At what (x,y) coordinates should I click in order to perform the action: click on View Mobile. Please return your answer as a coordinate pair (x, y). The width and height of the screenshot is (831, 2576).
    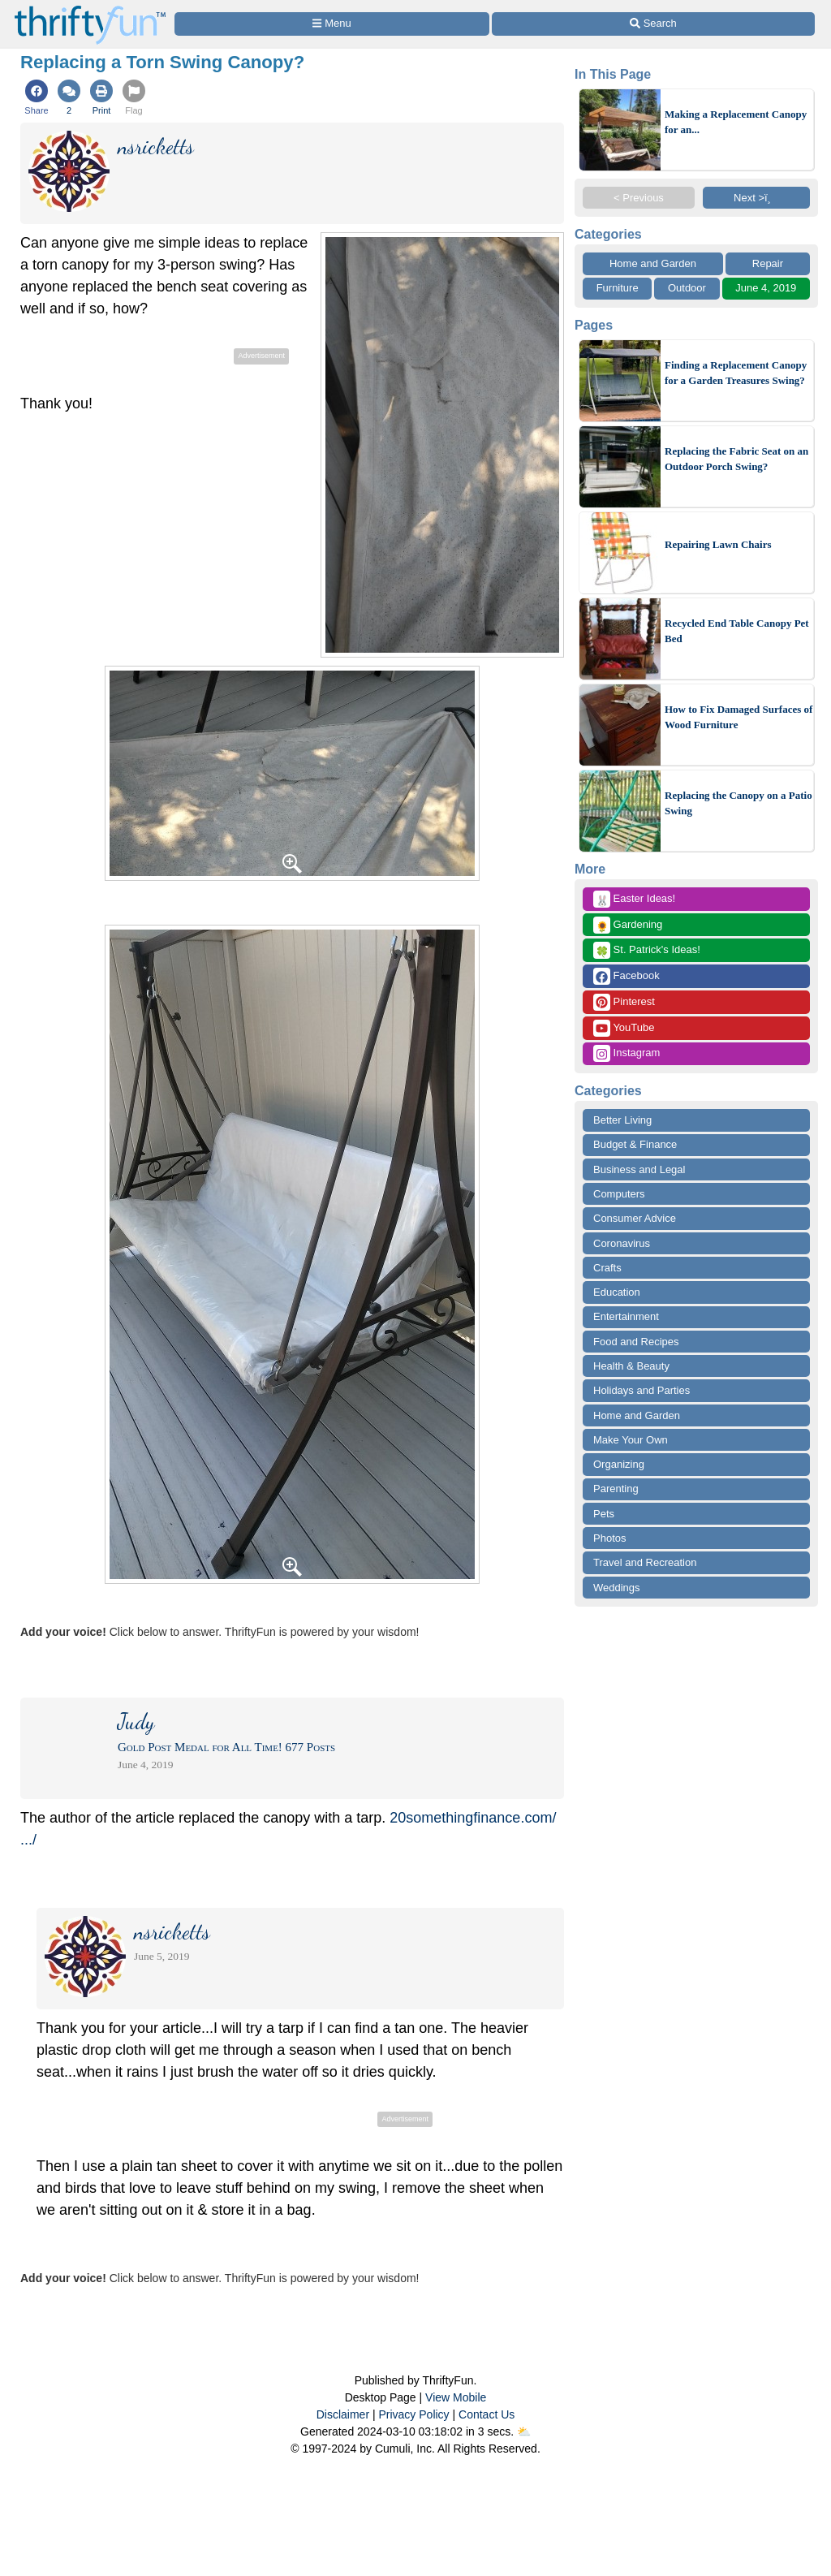
    Looking at the image, I should click on (455, 2397).